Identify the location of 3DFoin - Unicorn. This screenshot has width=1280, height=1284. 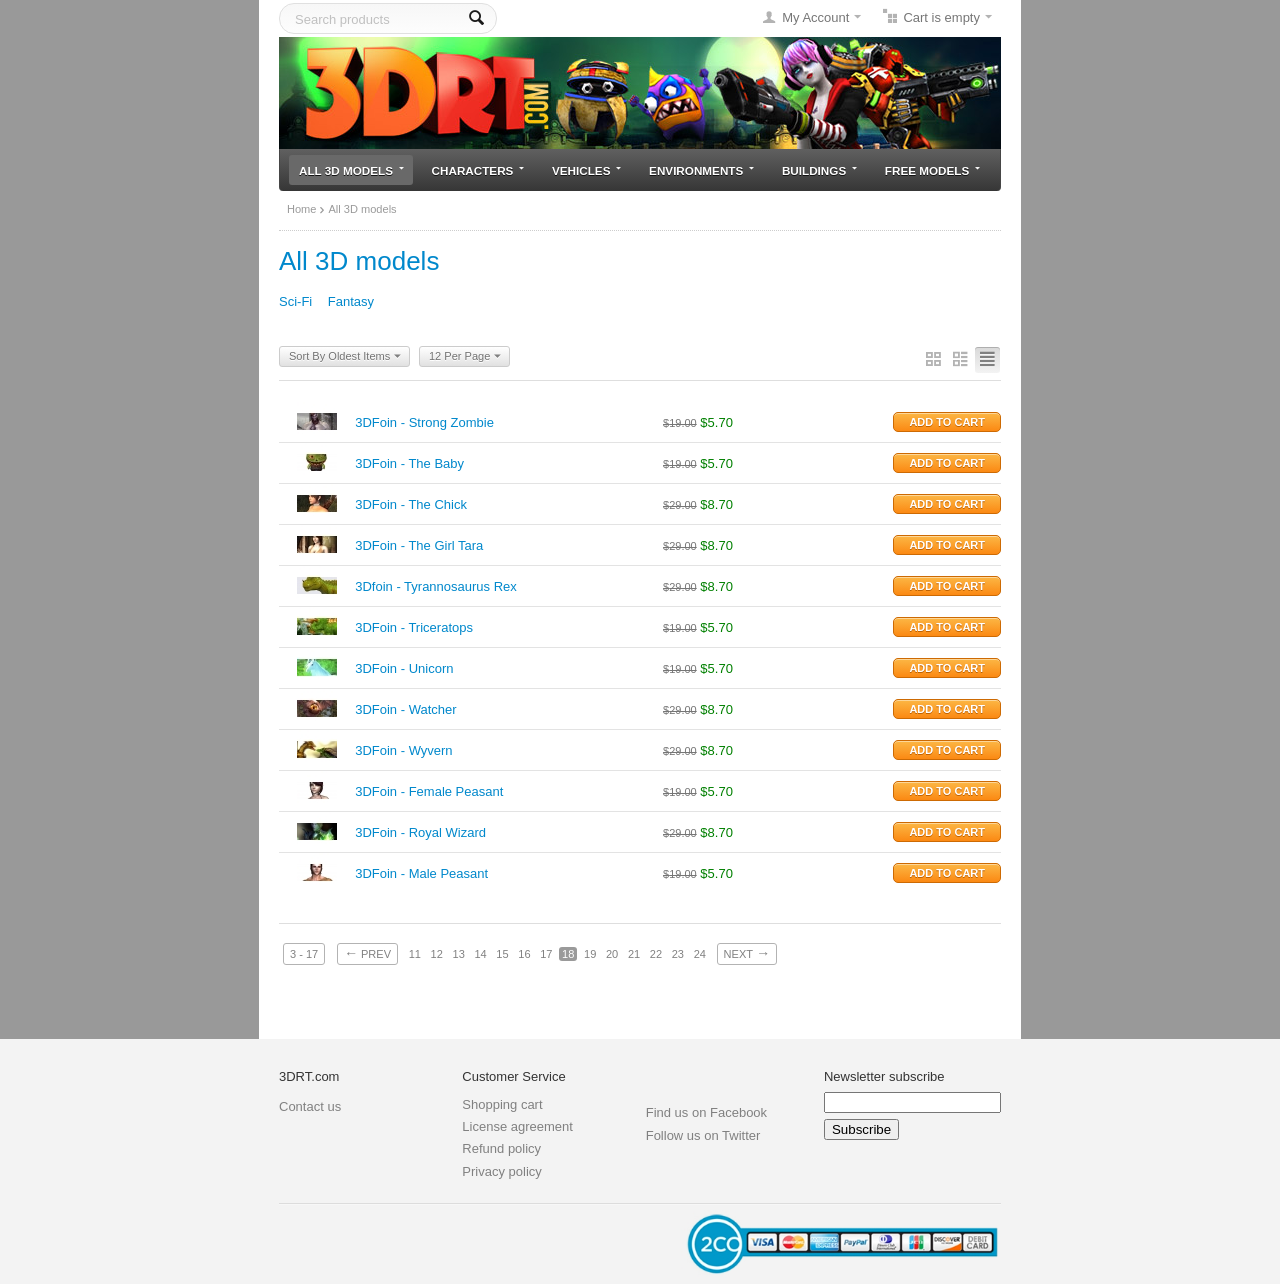
(404, 668).